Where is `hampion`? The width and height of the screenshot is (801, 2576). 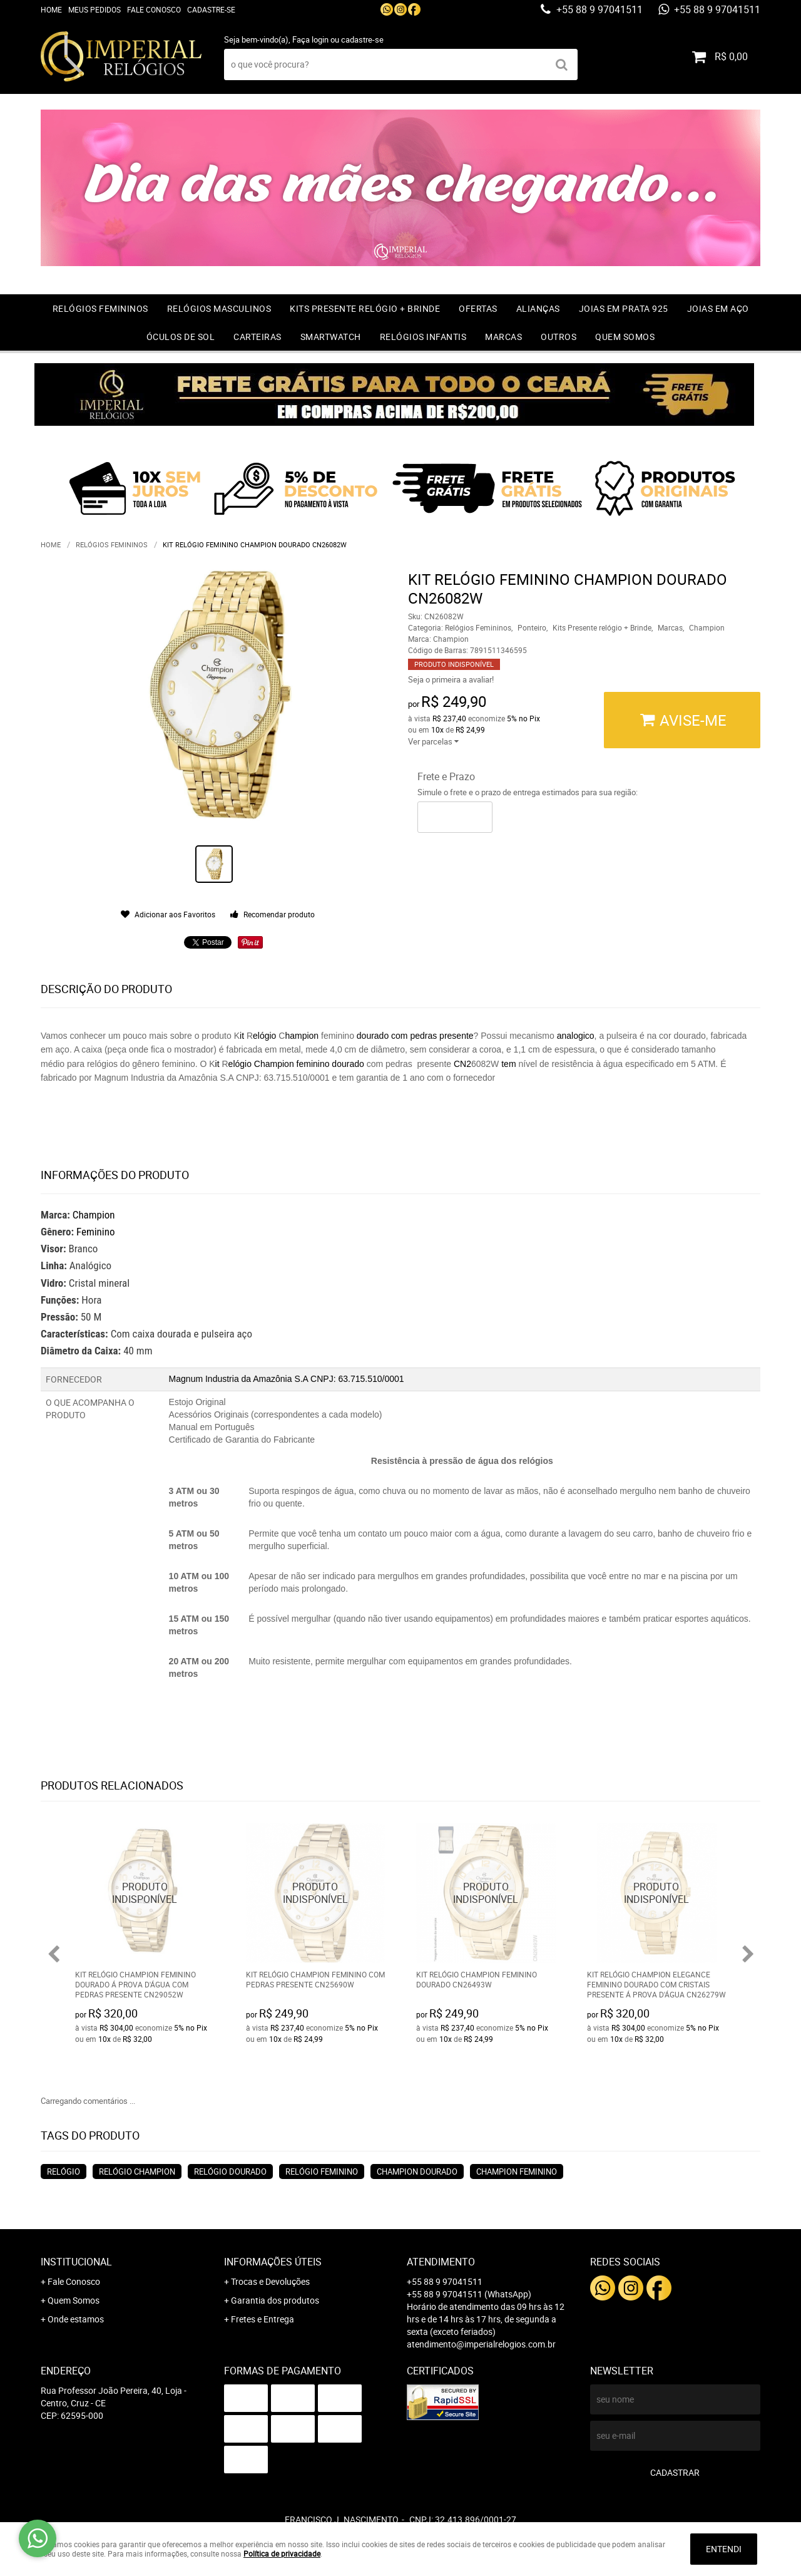 hampion is located at coordinates (302, 1036).